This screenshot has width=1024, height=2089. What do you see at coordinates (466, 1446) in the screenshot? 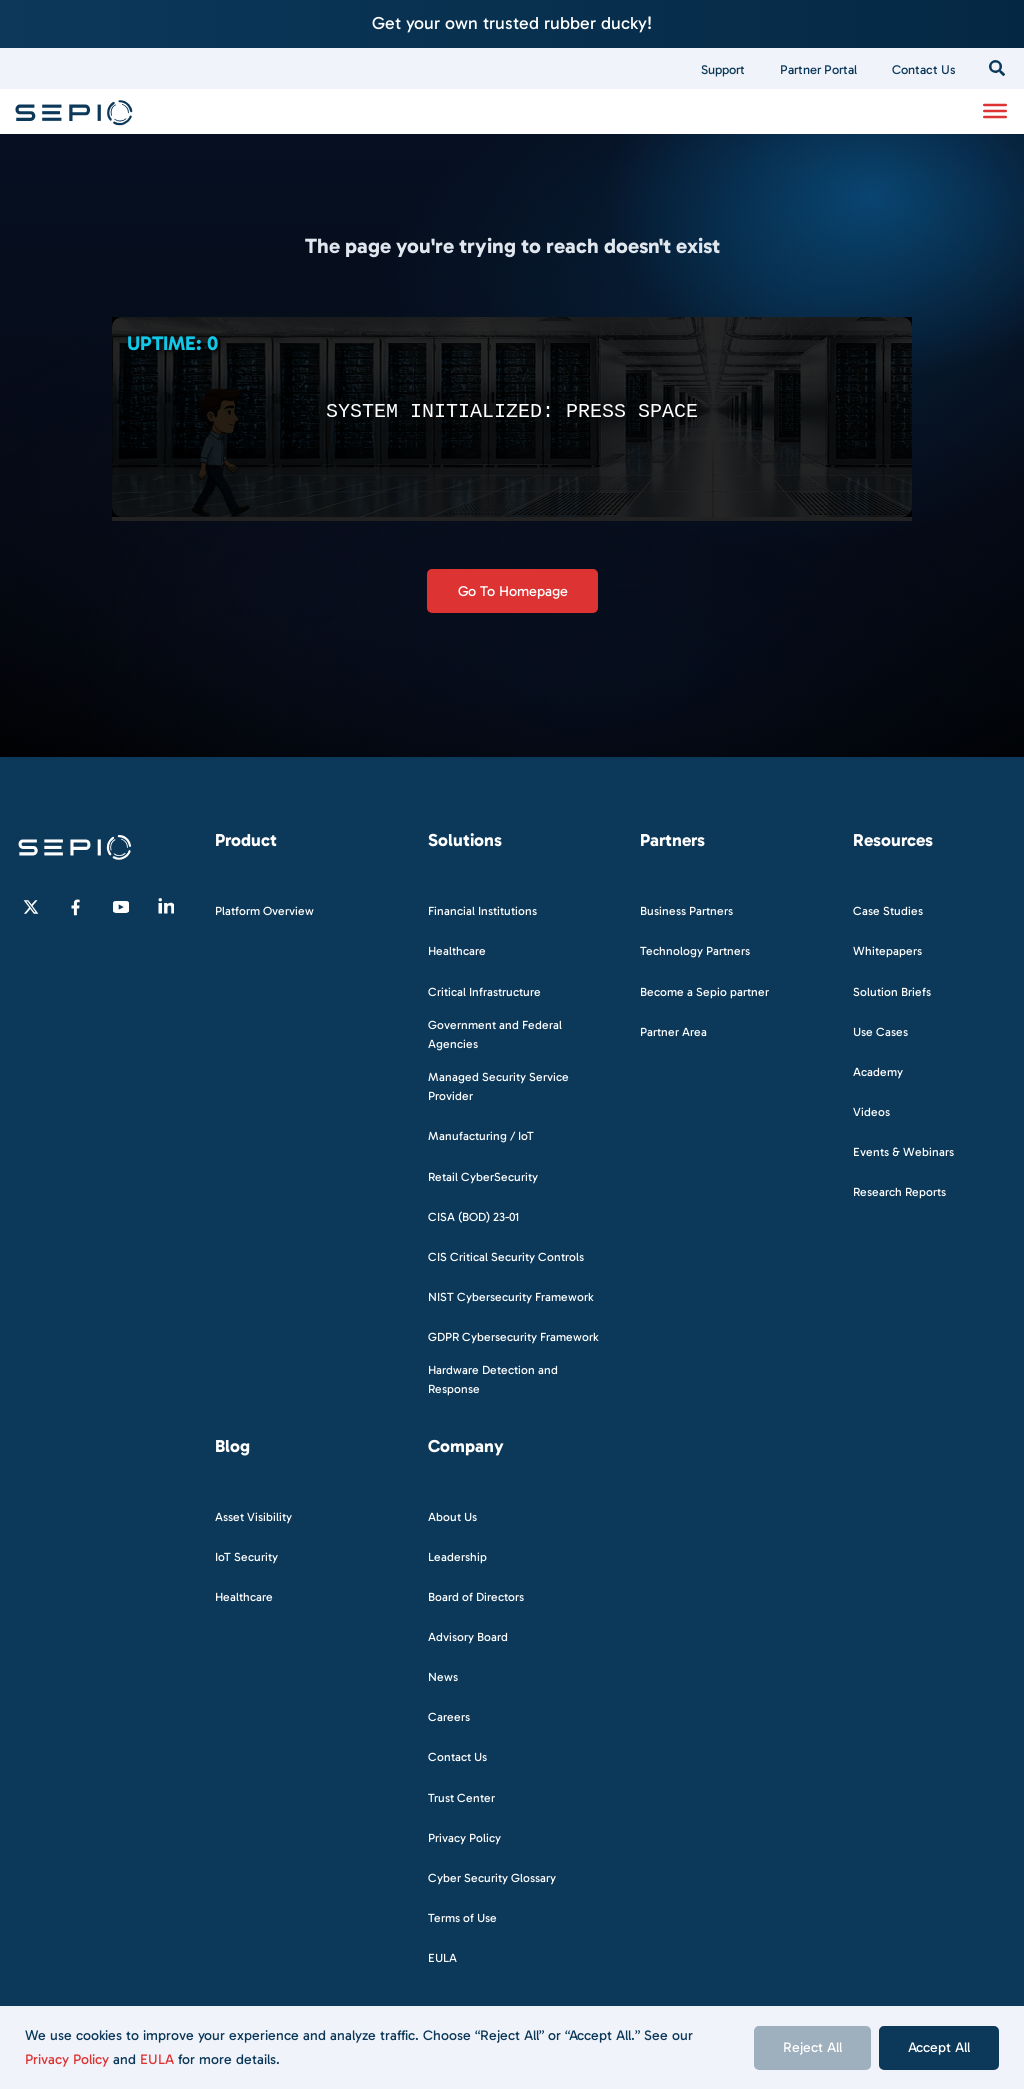
I see `Company` at bounding box center [466, 1446].